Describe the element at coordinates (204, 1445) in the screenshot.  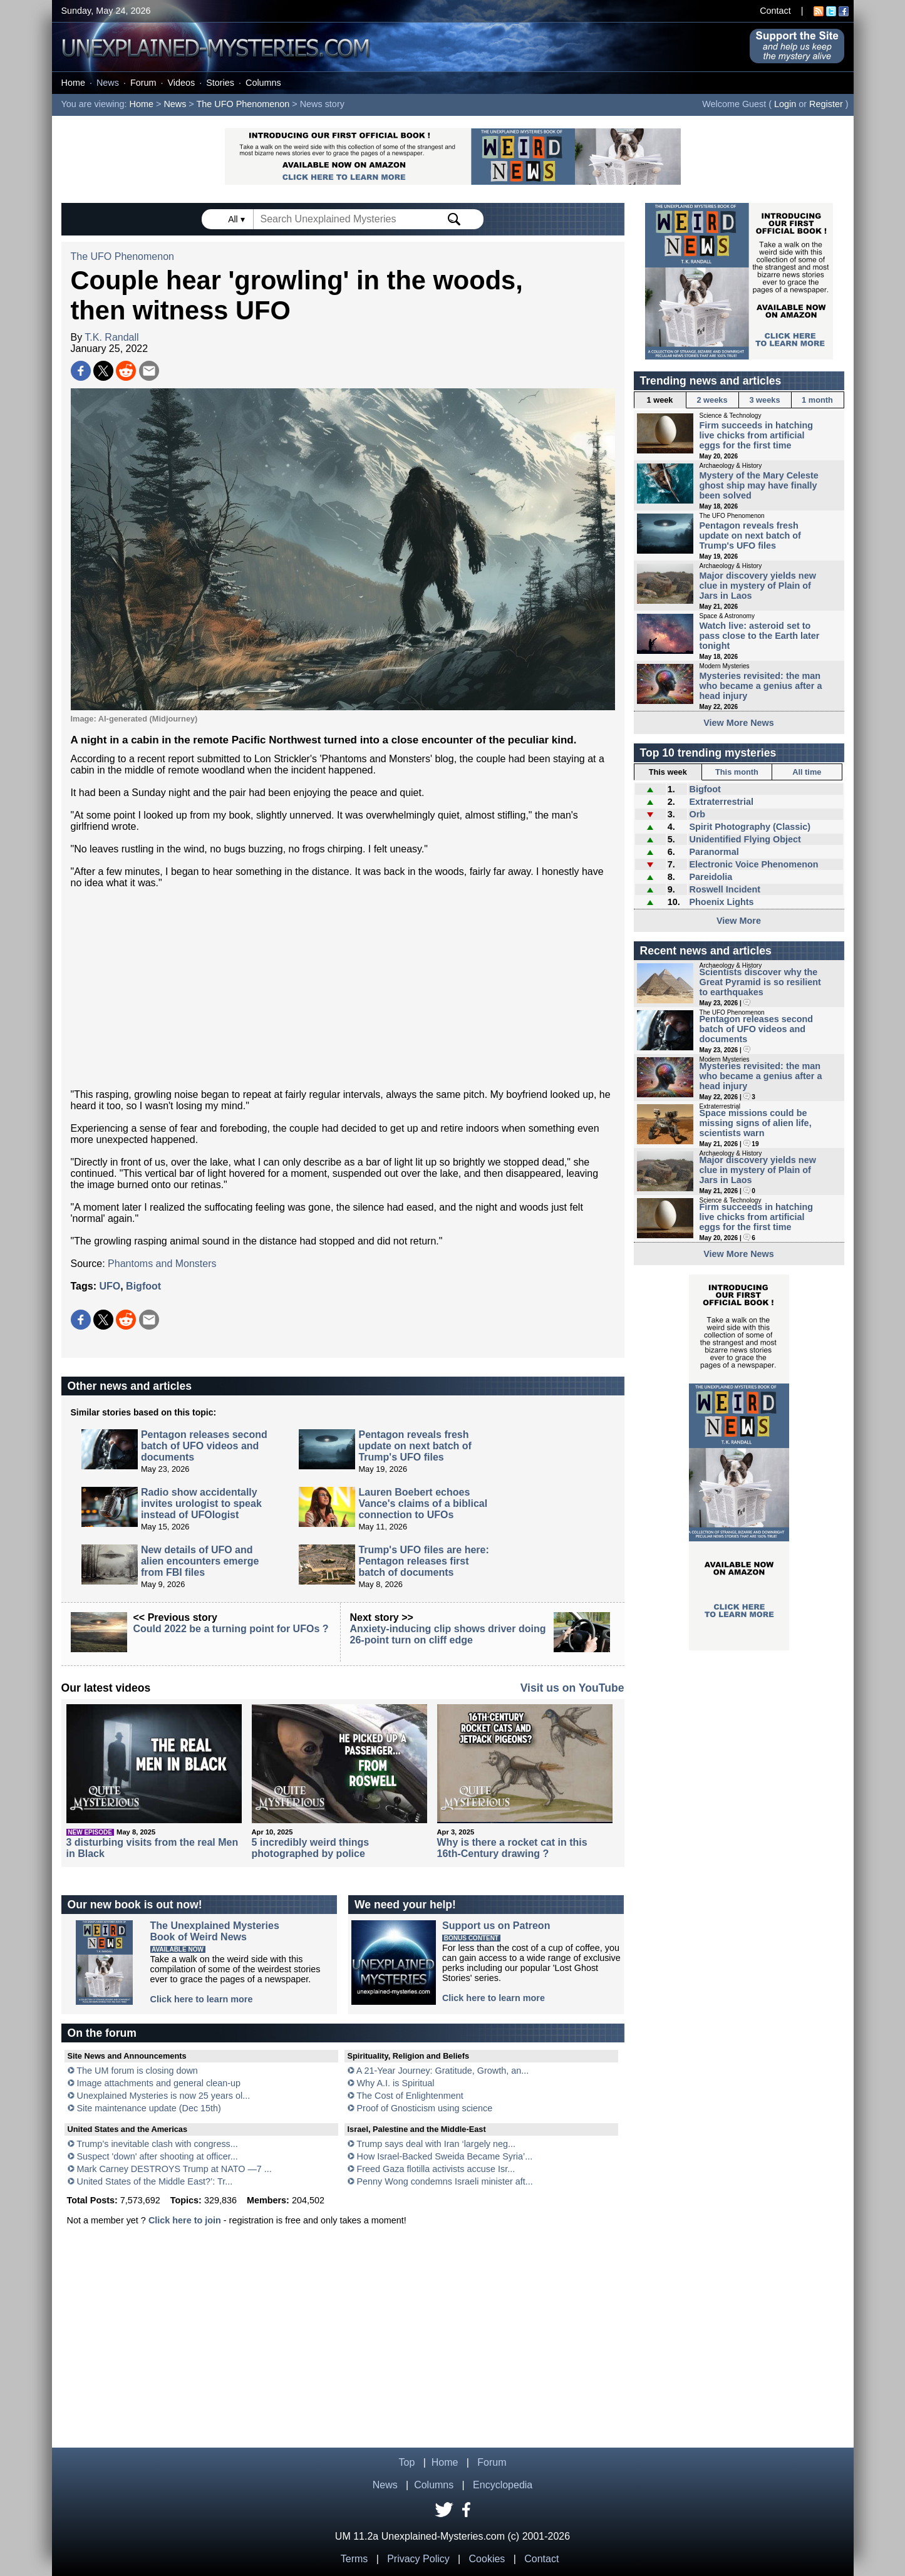
I see `Pentagon releases second batch of UFO videos and documents` at that location.